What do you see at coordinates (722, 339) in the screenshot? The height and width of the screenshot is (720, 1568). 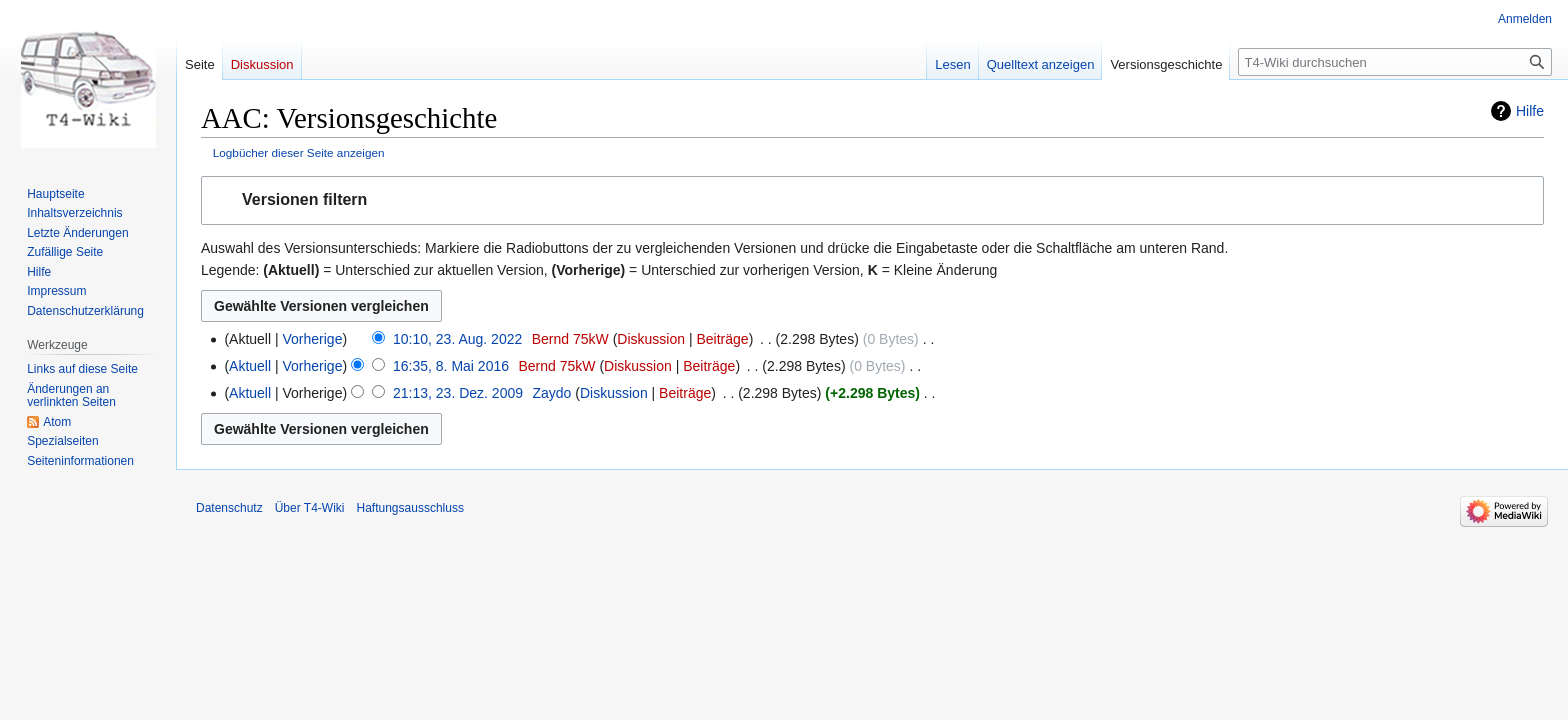 I see `Beiträge` at bounding box center [722, 339].